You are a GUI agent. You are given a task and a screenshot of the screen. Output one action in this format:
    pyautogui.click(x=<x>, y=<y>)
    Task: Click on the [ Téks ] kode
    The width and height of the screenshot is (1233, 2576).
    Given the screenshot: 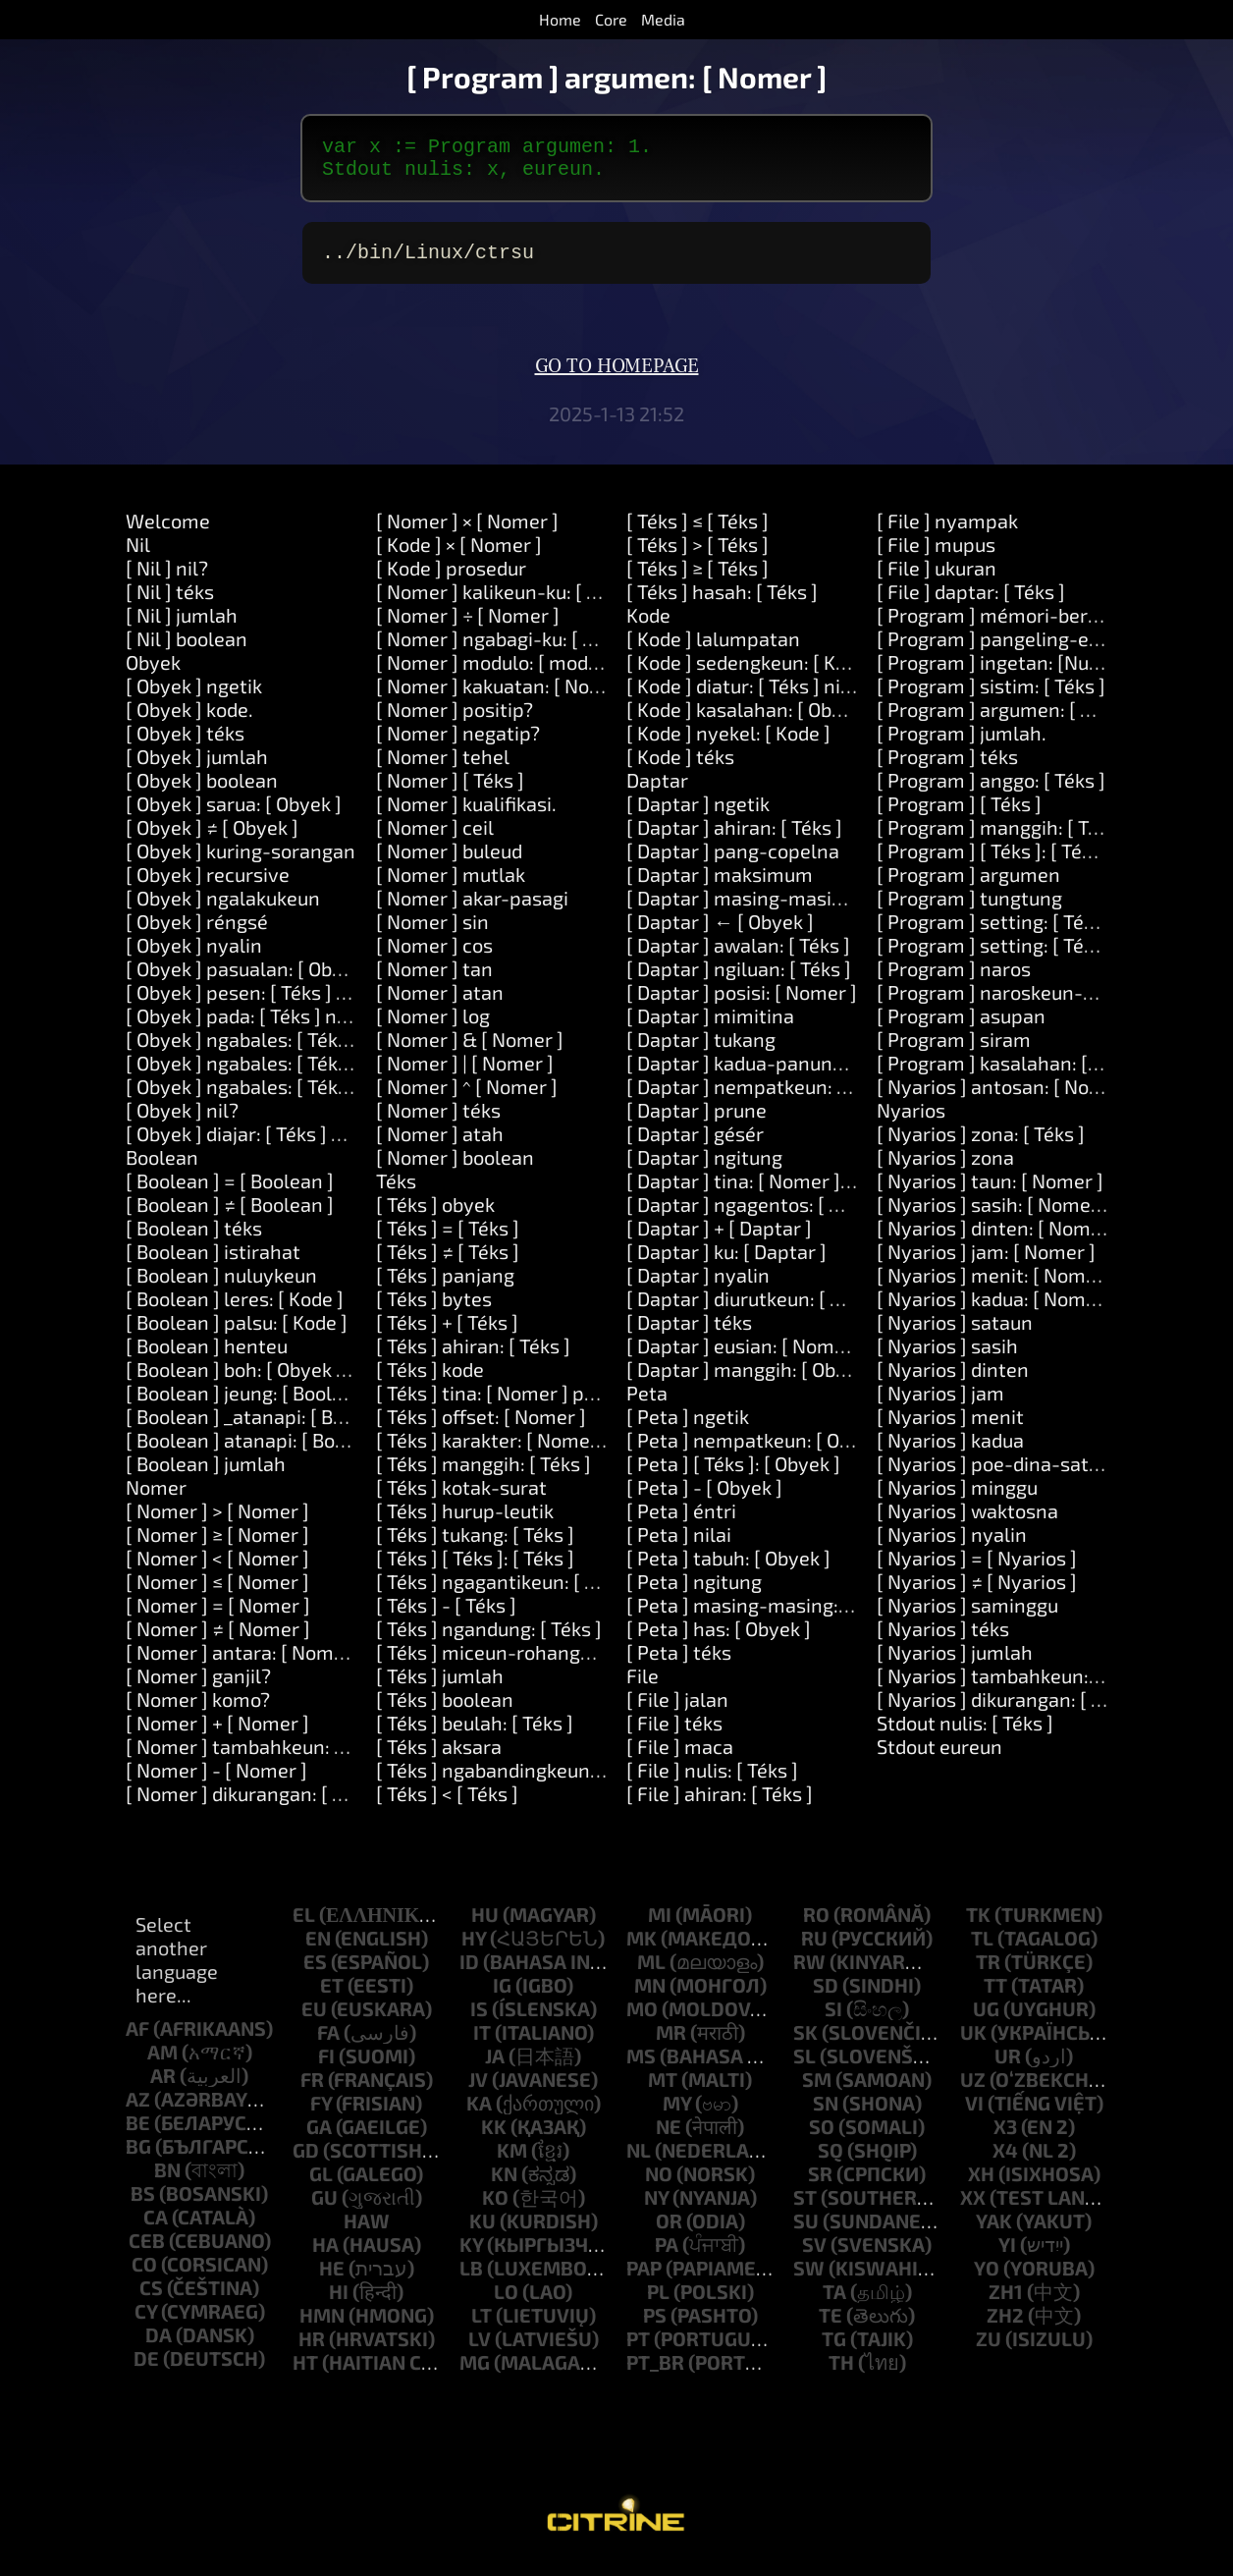 What is the action you would take?
    pyautogui.click(x=430, y=1381)
    